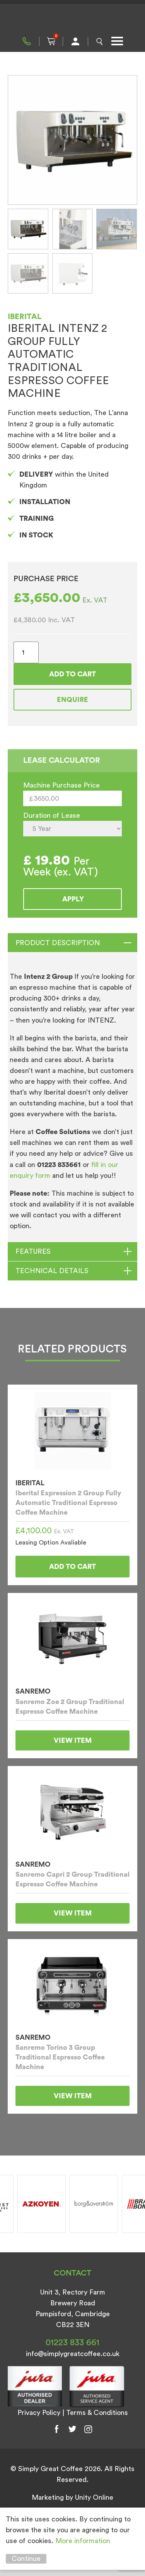  What do you see at coordinates (94, 2497) in the screenshot?
I see `Unity Online` at bounding box center [94, 2497].